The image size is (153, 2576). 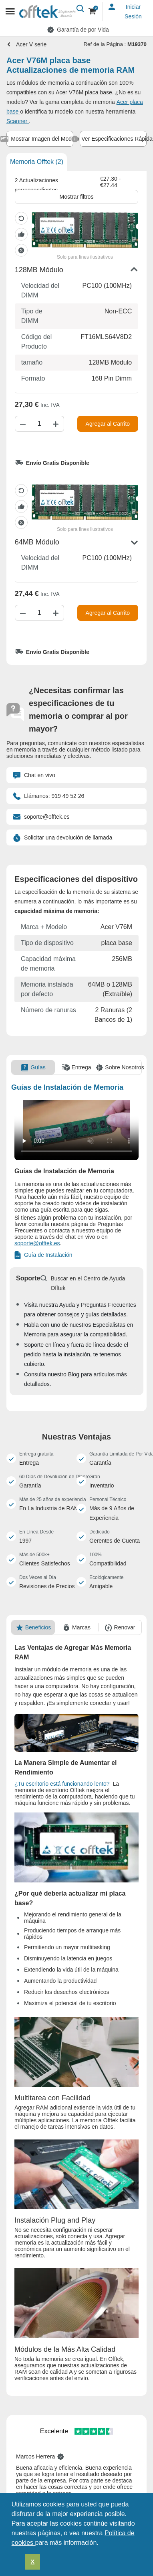 I want to click on Mostrar filtros, so click(x=77, y=196).